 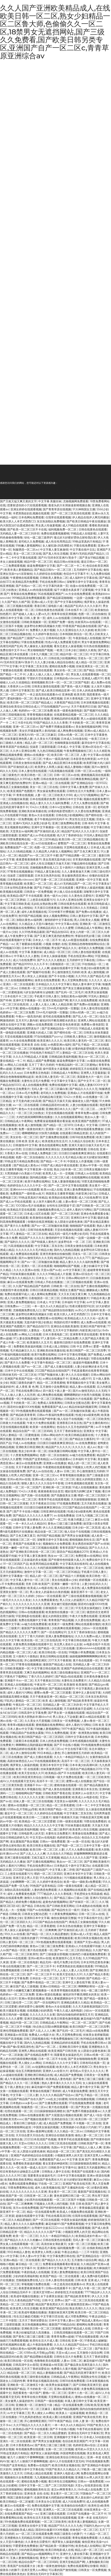 I want to click on 欧美激情开心五月天色, so click(x=67, y=1958).